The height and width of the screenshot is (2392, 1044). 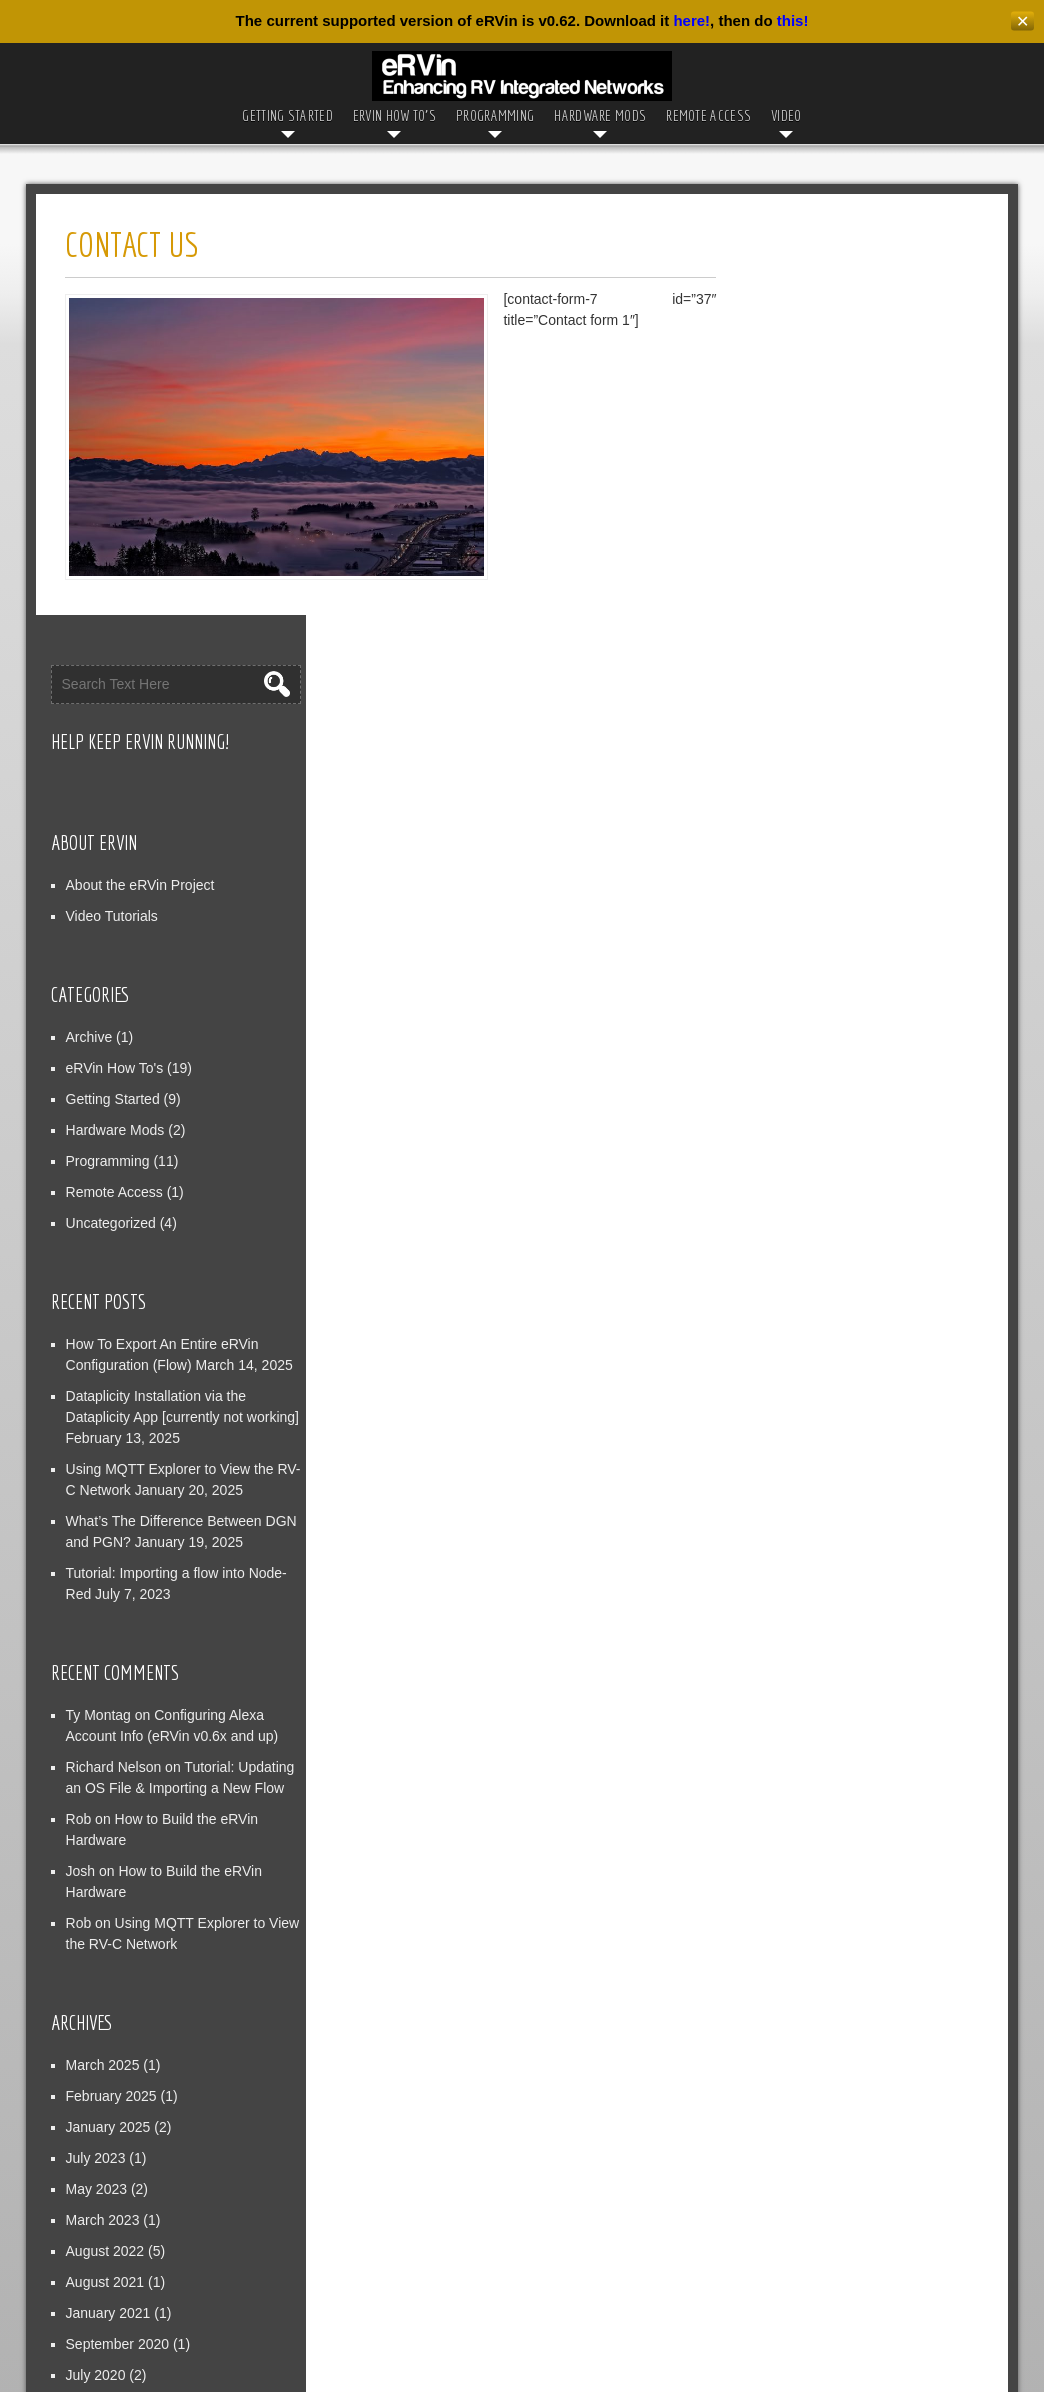 What do you see at coordinates (798, 1769) in the screenshot?
I see `July 2023` at bounding box center [798, 1769].